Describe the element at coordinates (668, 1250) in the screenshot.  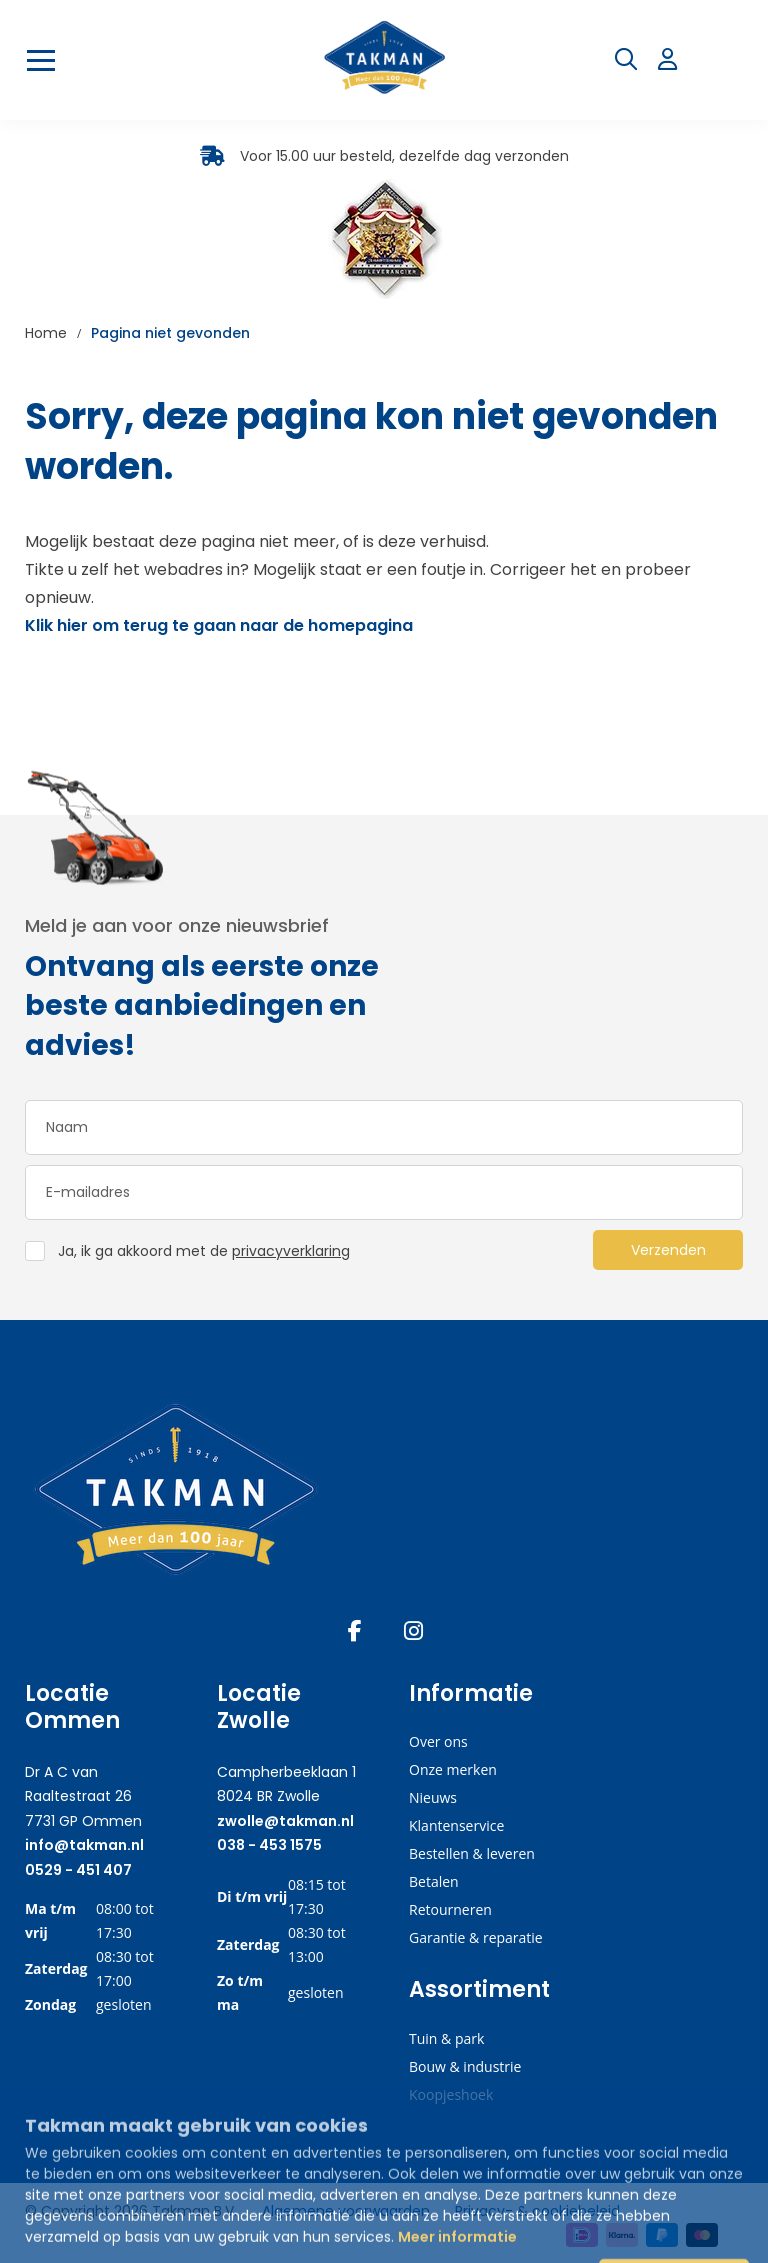
I see `Verzenden` at that location.